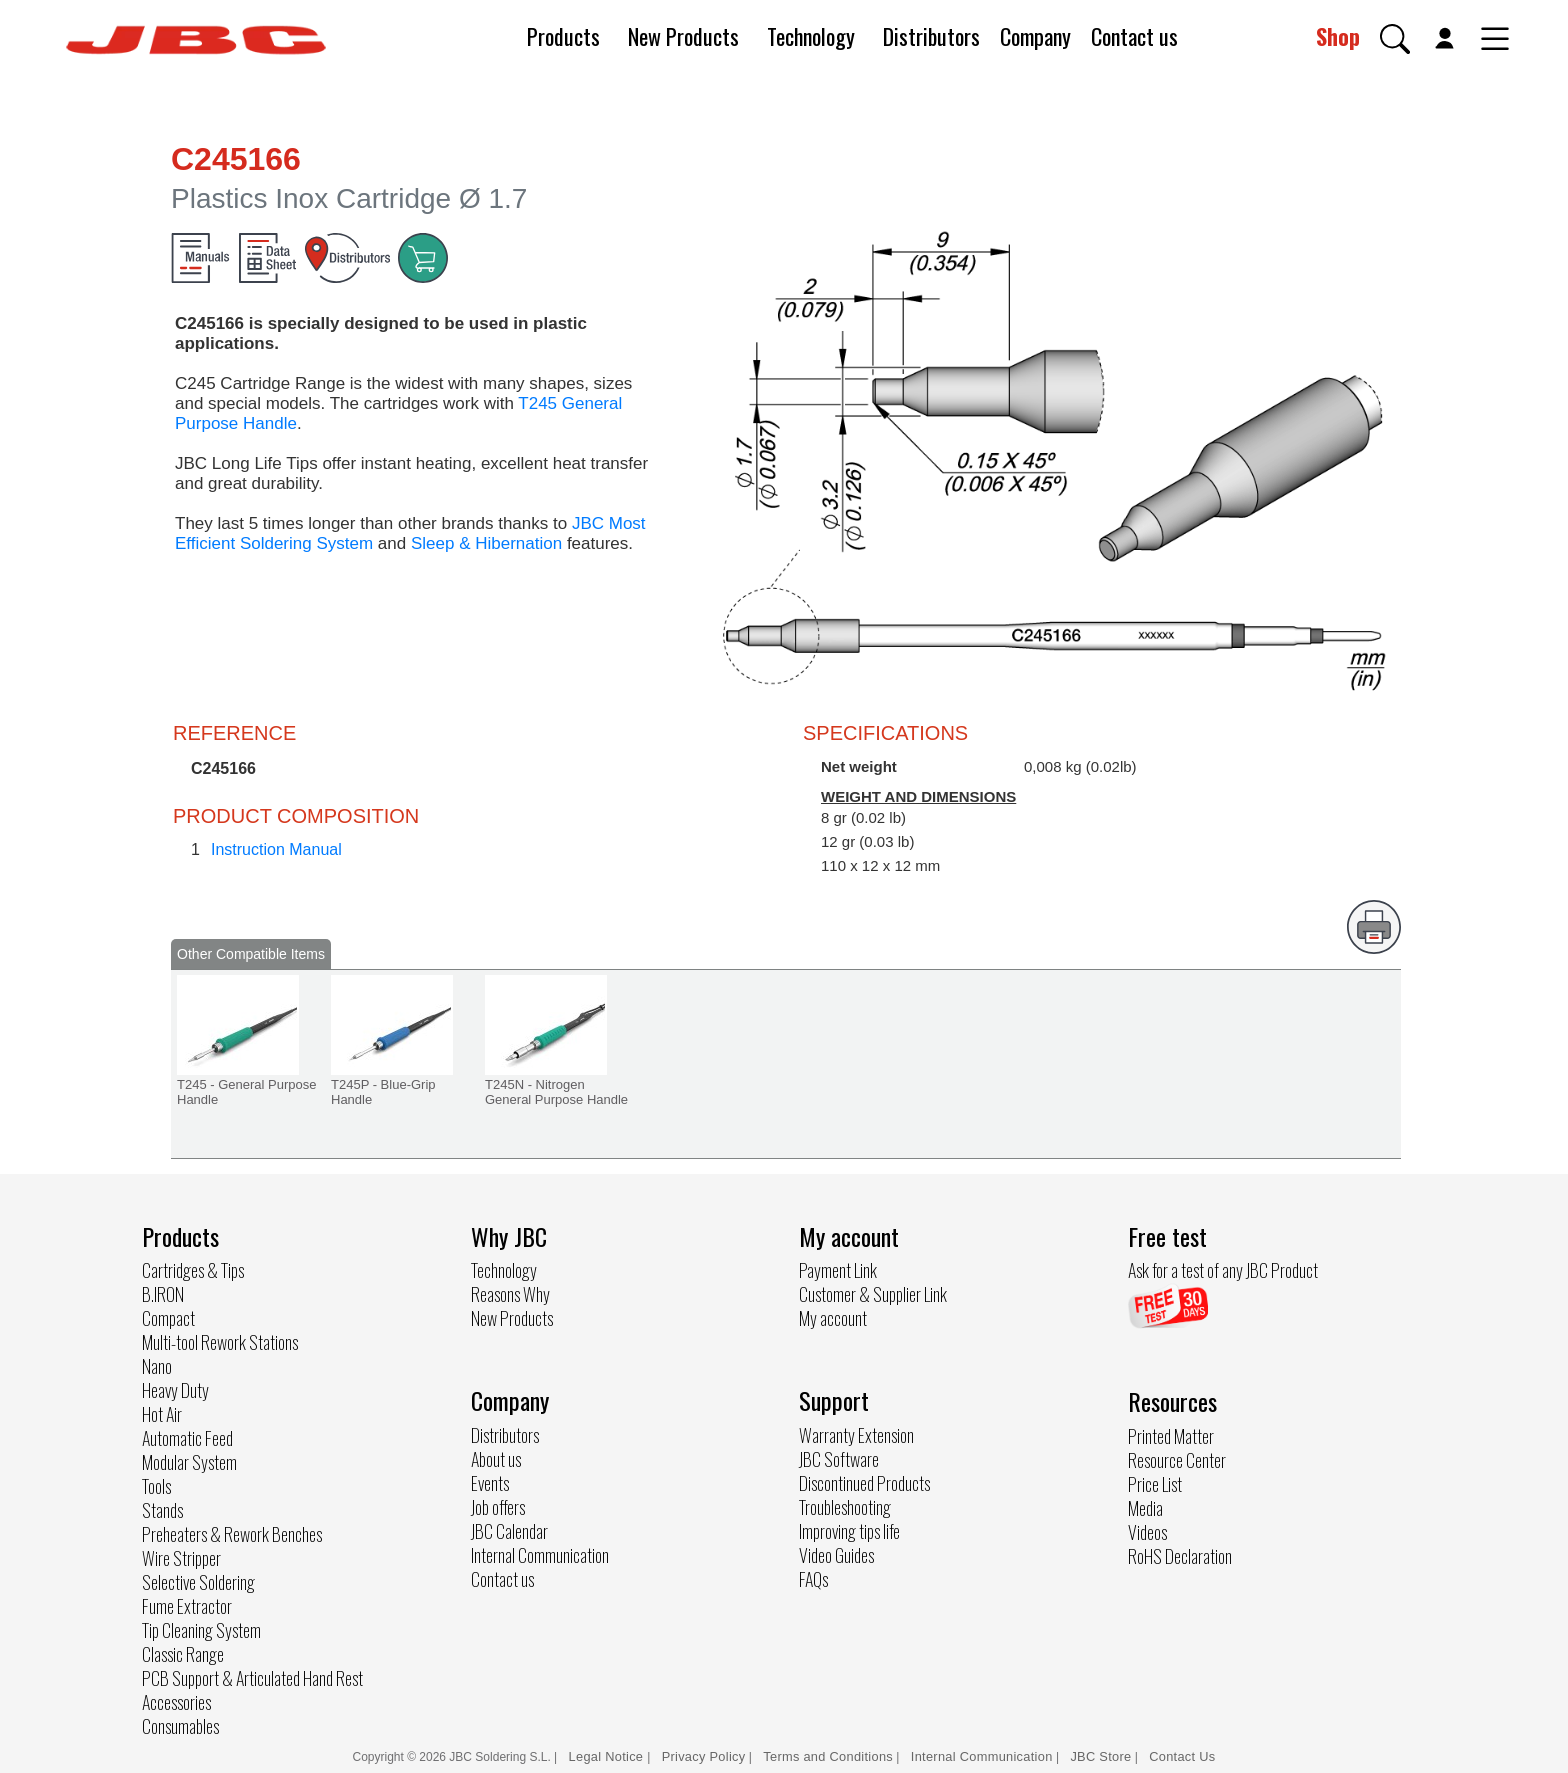  Describe the element at coordinates (162, 1510) in the screenshot. I see `Stands` at that location.